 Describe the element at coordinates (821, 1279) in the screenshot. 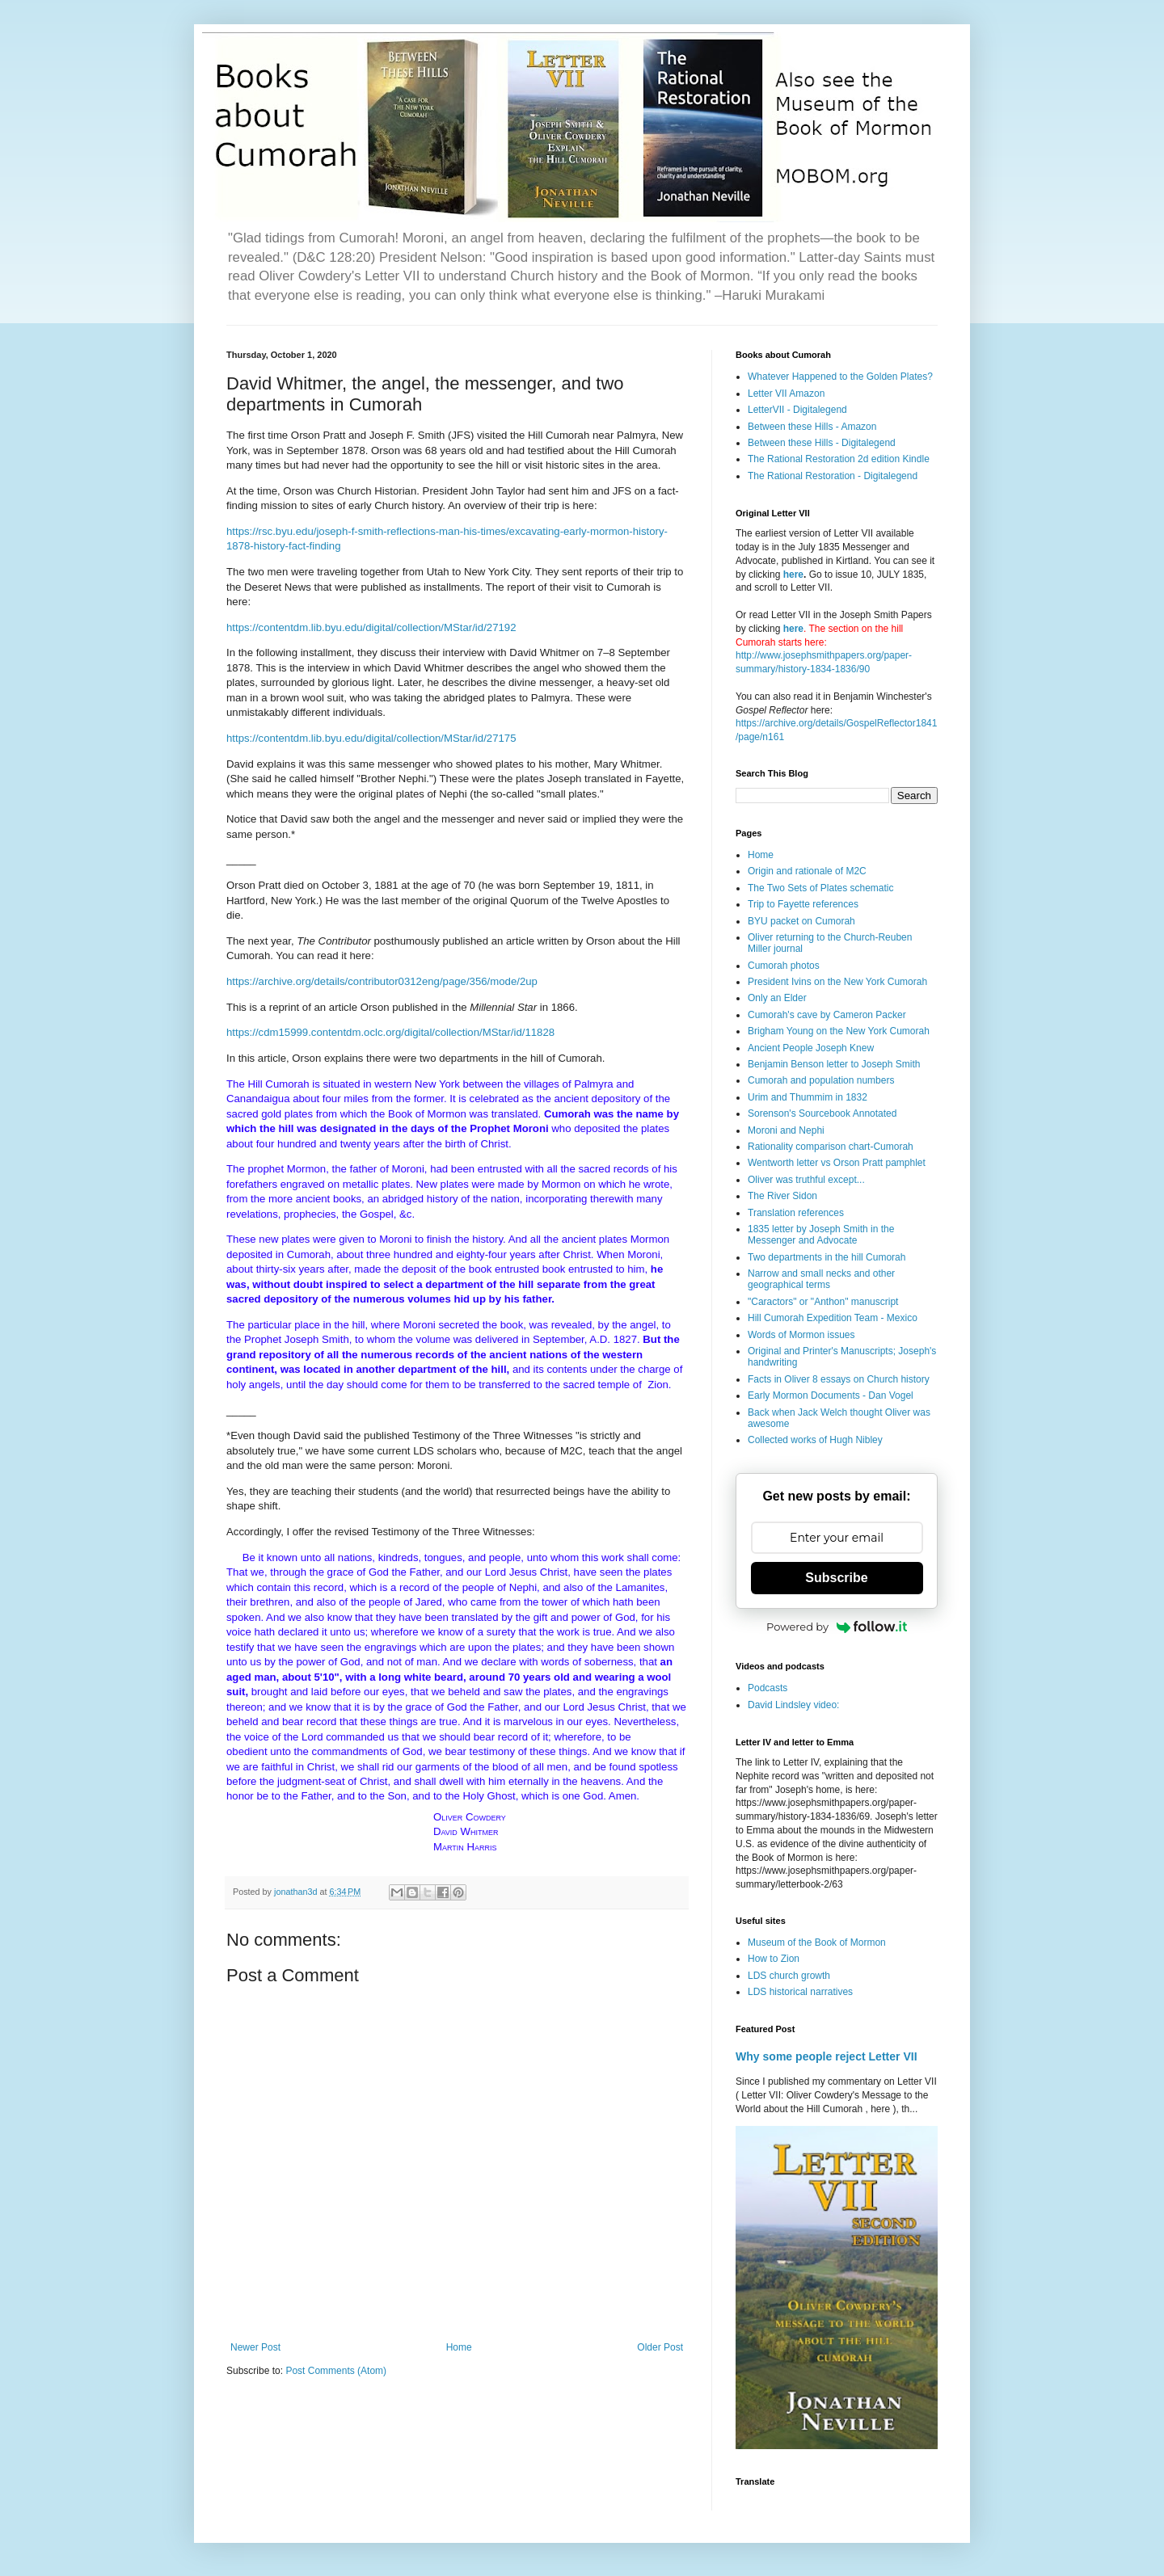

I see `Narrow and small necks and other geographical terms` at that location.